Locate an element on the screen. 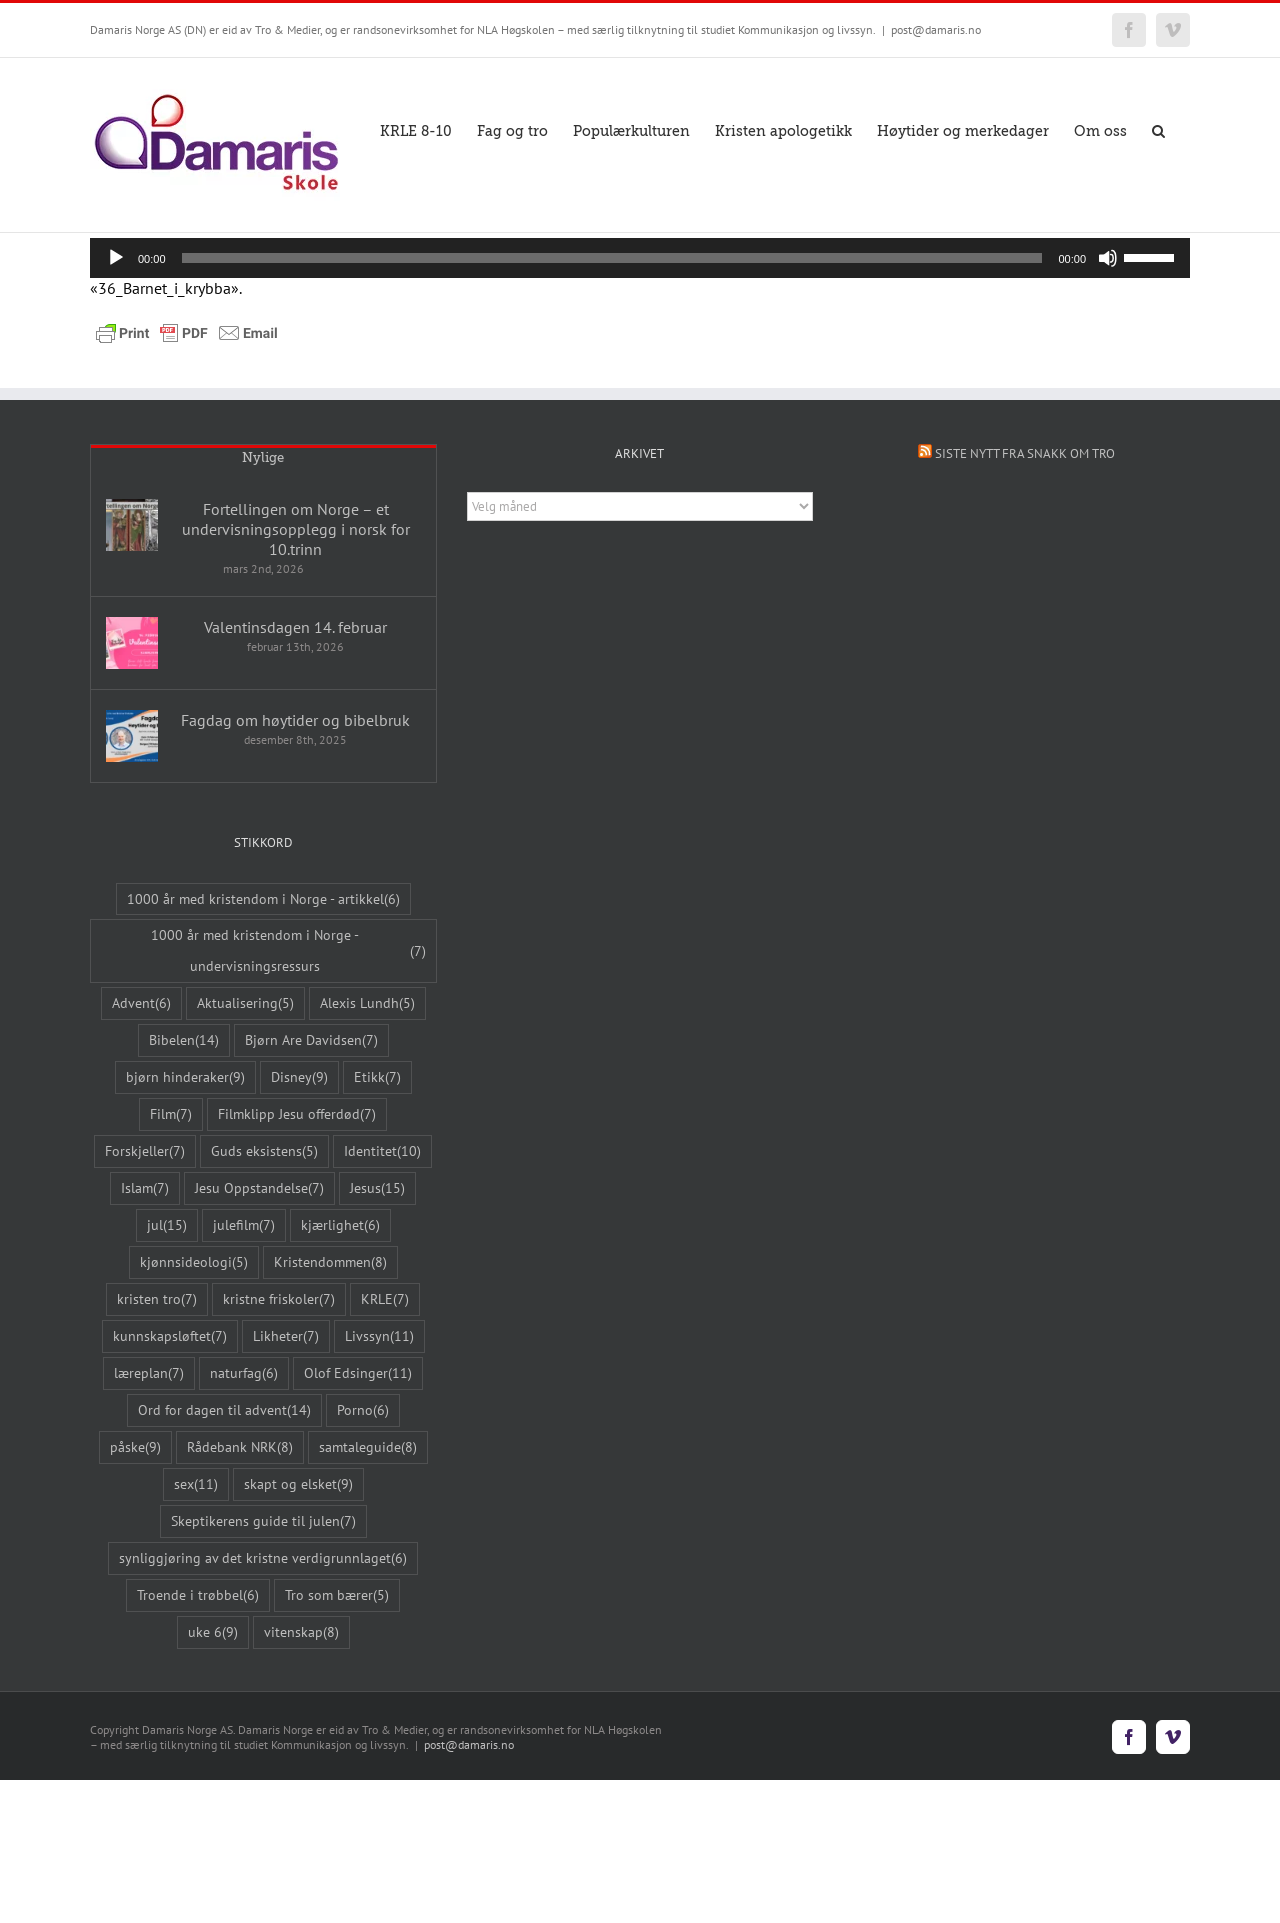  Advent [Advent (6 elementer)] is located at coordinates (141, 1003).